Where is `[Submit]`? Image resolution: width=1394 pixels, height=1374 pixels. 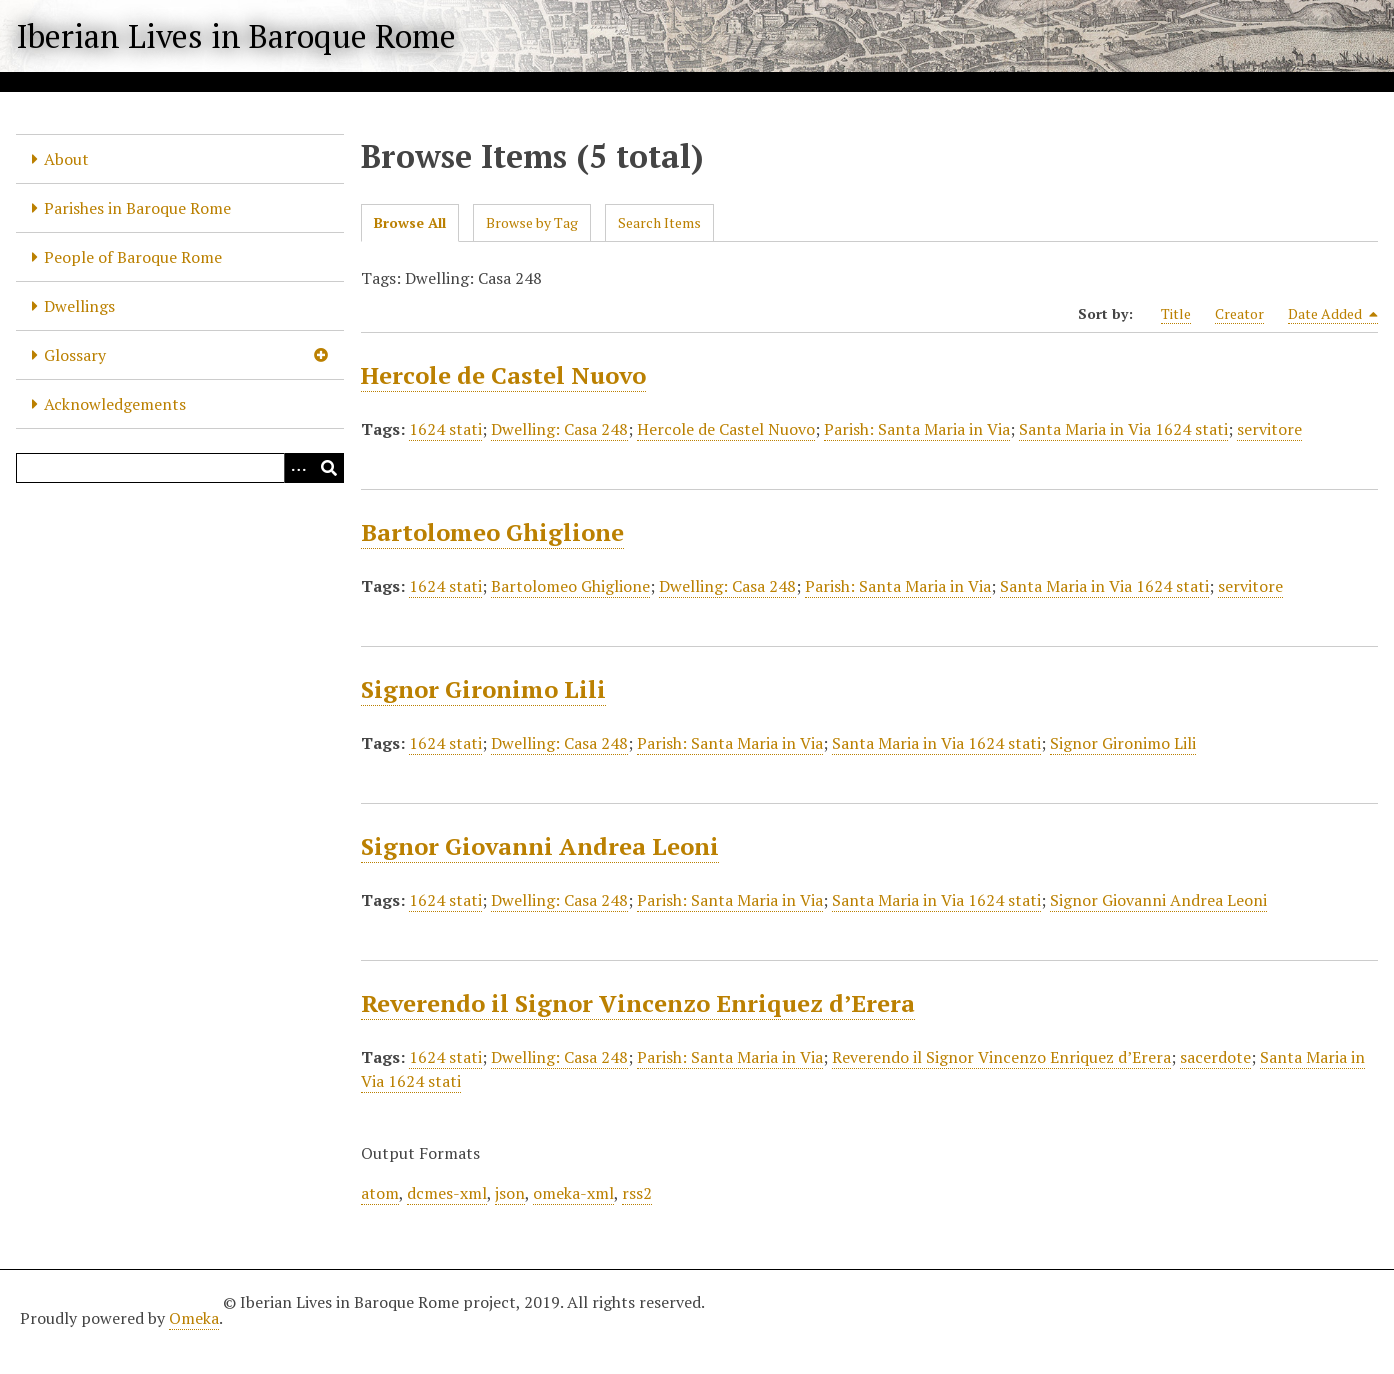 [Submit] is located at coordinates (329, 468).